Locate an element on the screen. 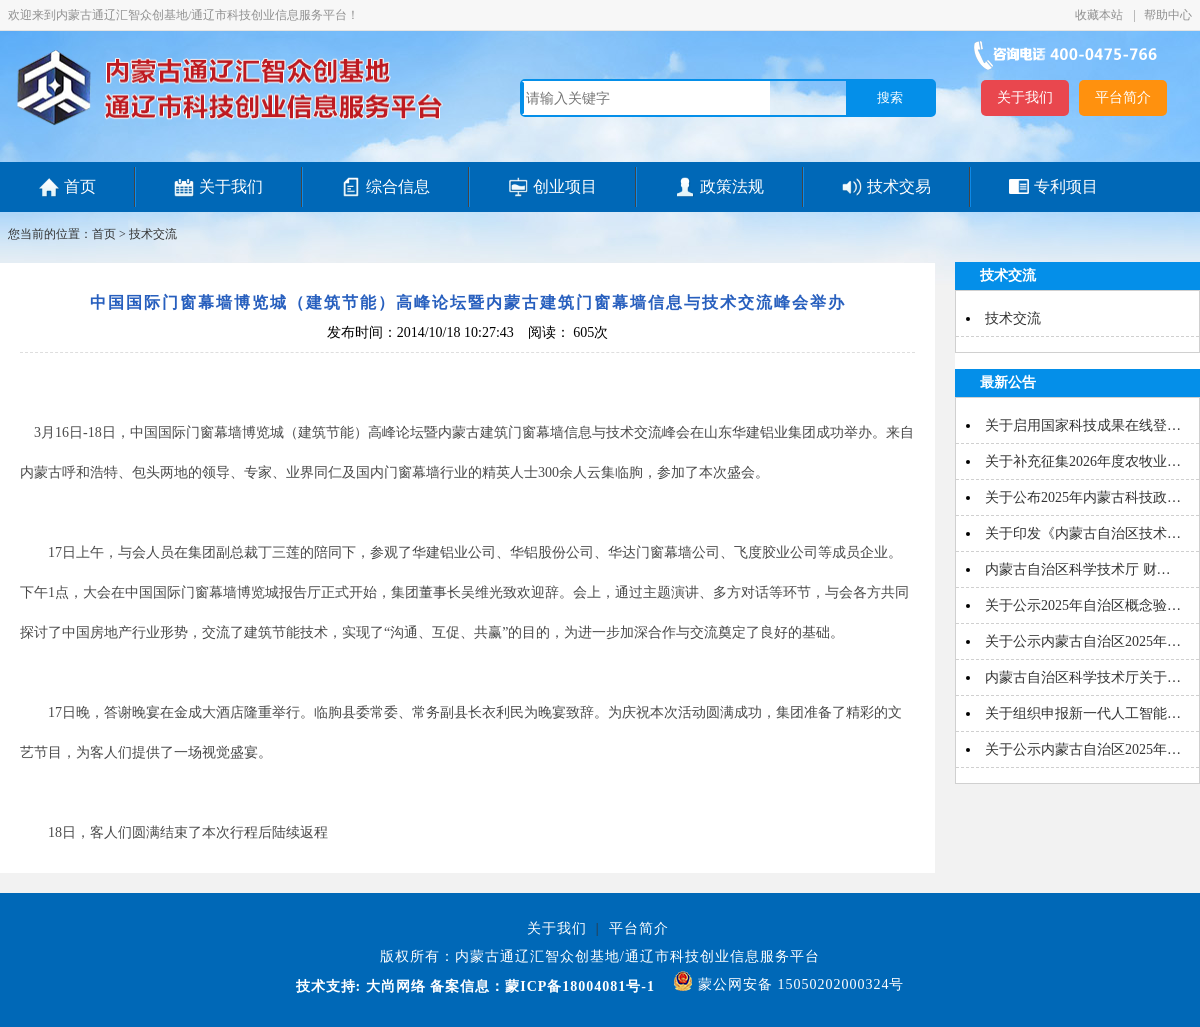 Image resolution: width=1200 pixels, height=1027 pixels. 大尚网络 is located at coordinates (393, 986).